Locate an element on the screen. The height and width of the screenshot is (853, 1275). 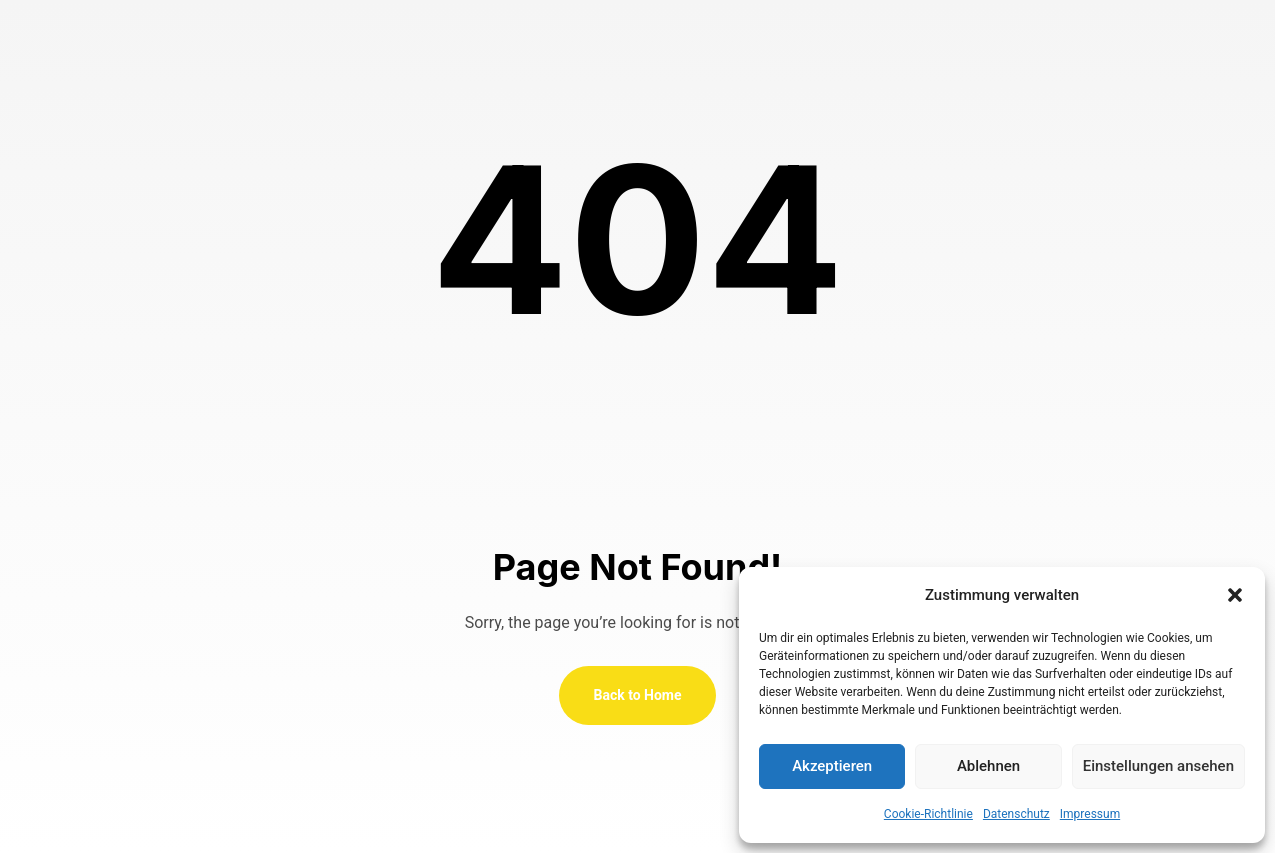
Impressum is located at coordinates (1090, 814).